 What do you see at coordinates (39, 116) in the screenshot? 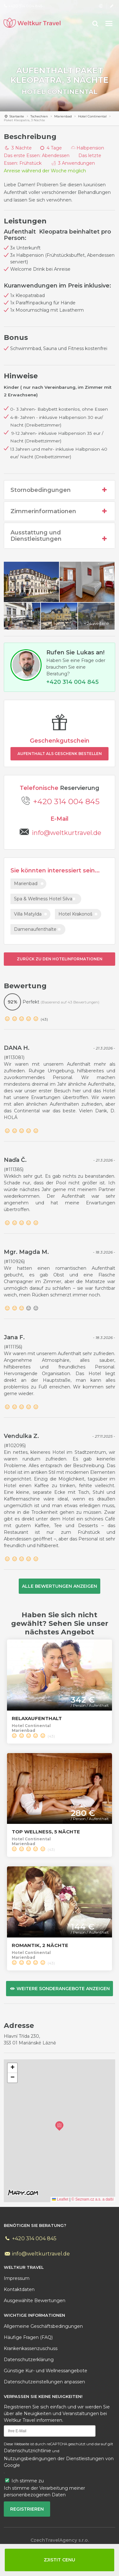
I see `Tschechien` at bounding box center [39, 116].